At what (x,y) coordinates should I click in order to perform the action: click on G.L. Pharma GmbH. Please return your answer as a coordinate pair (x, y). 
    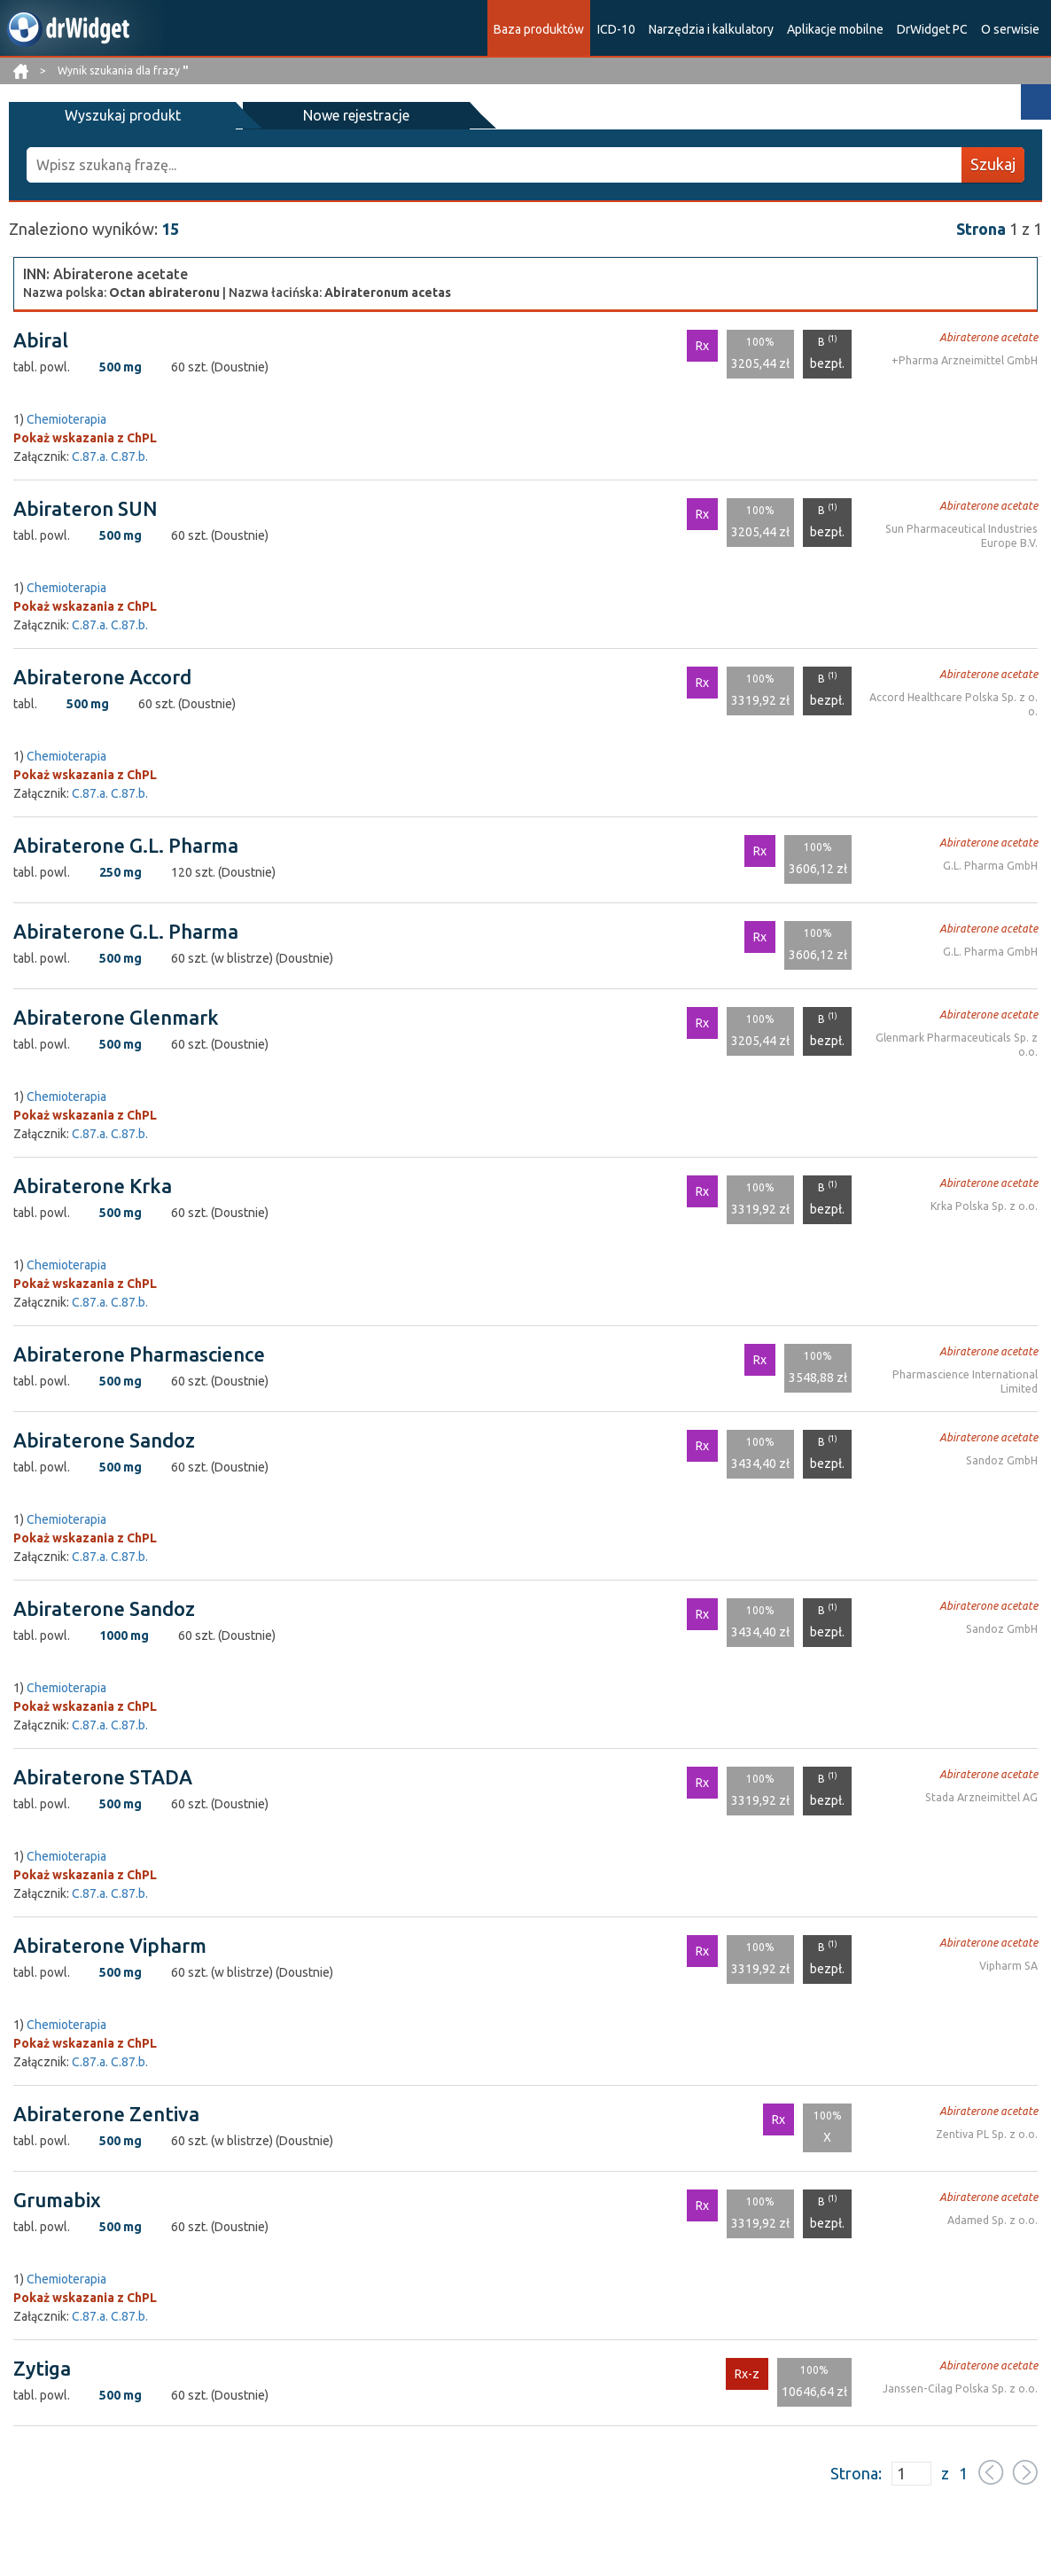
    Looking at the image, I should click on (992, 864).